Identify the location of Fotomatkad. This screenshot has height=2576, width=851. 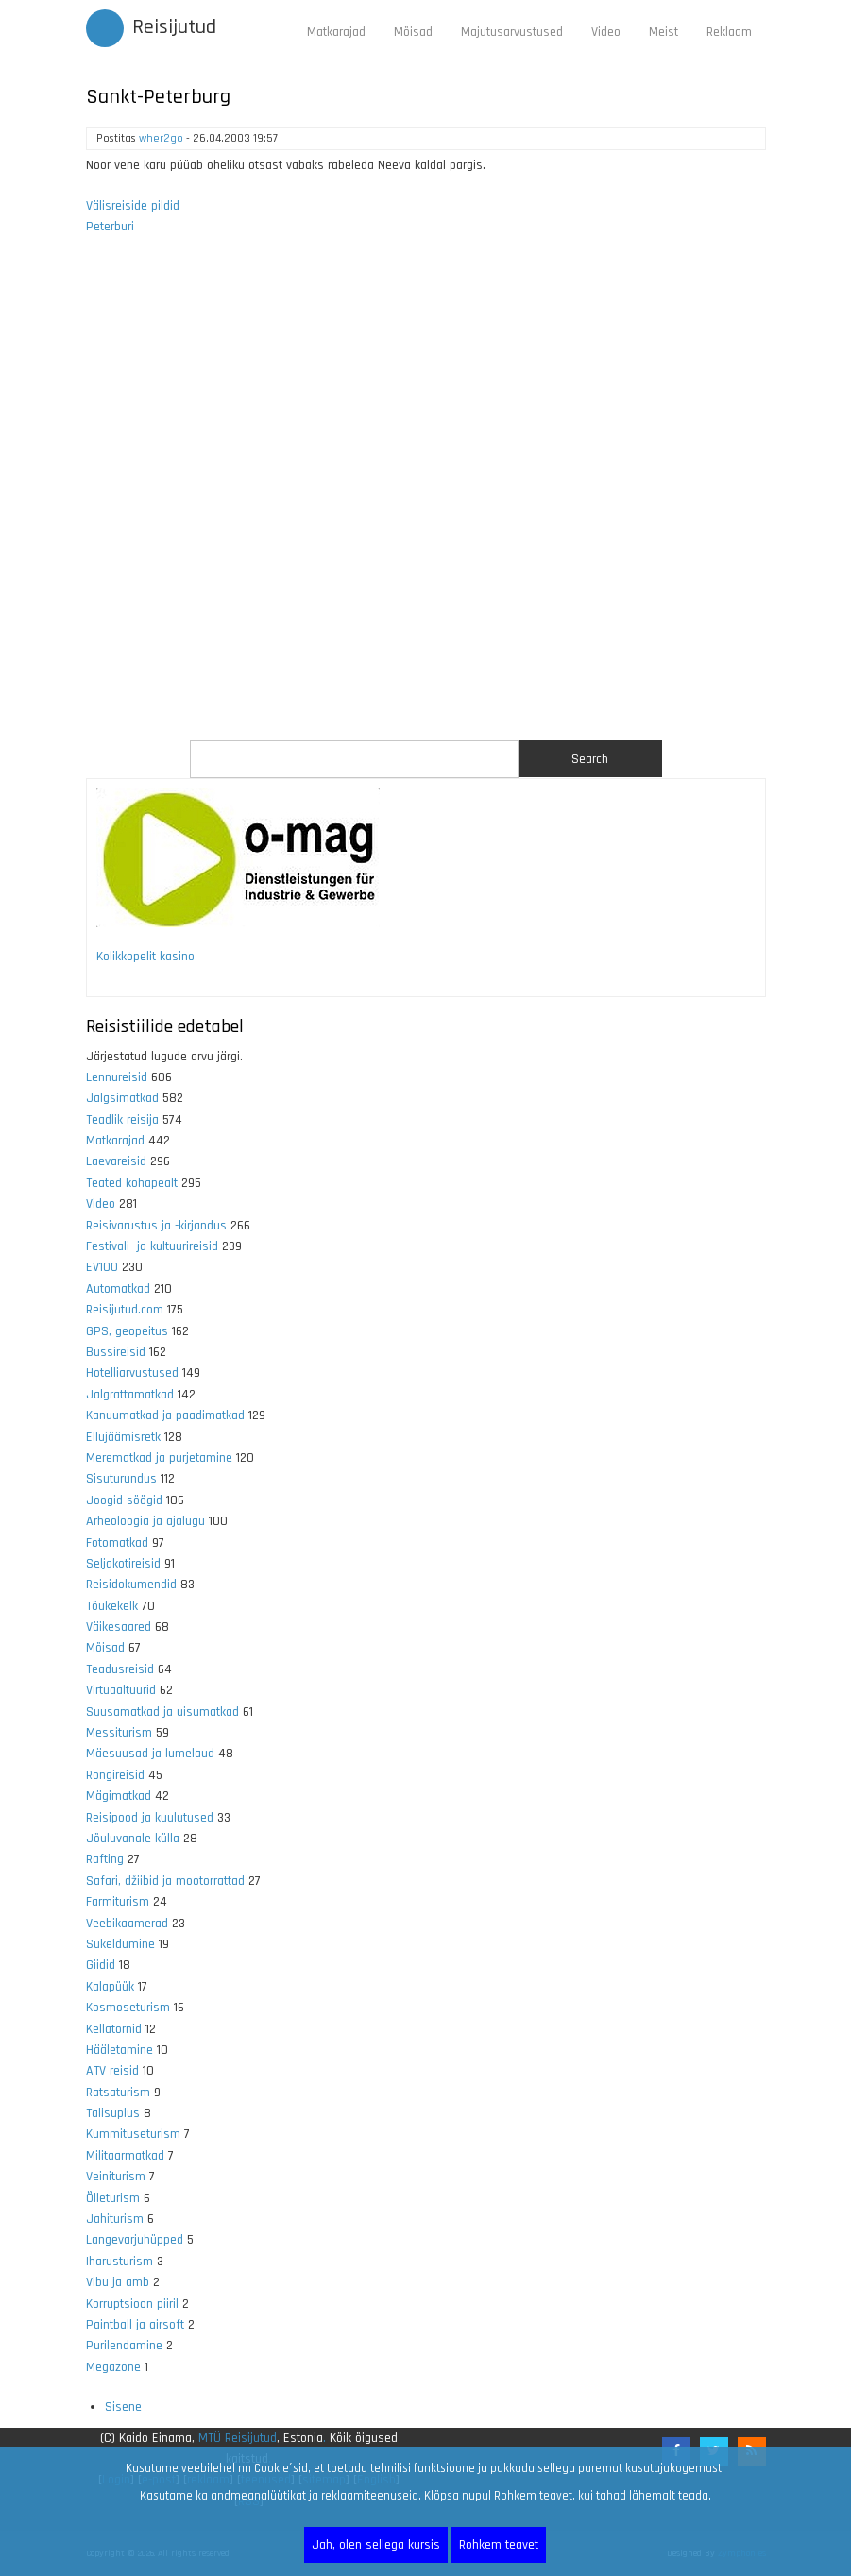
(117, 1542).